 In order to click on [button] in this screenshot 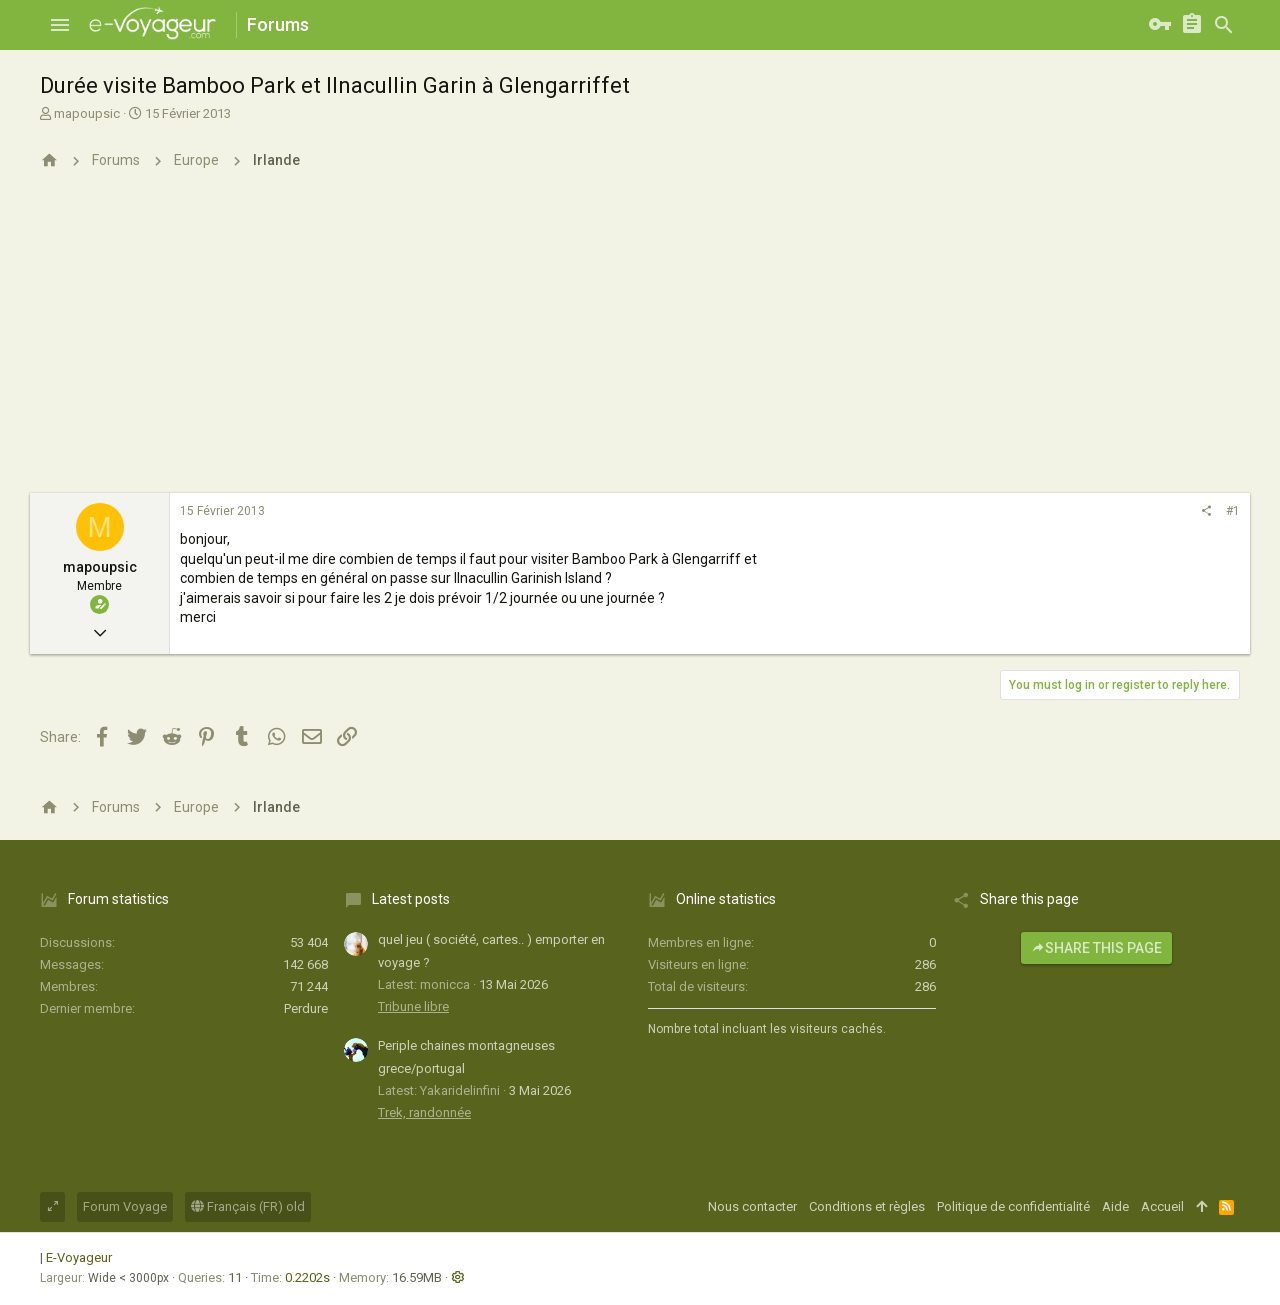, I will do `click(60, 25)`.